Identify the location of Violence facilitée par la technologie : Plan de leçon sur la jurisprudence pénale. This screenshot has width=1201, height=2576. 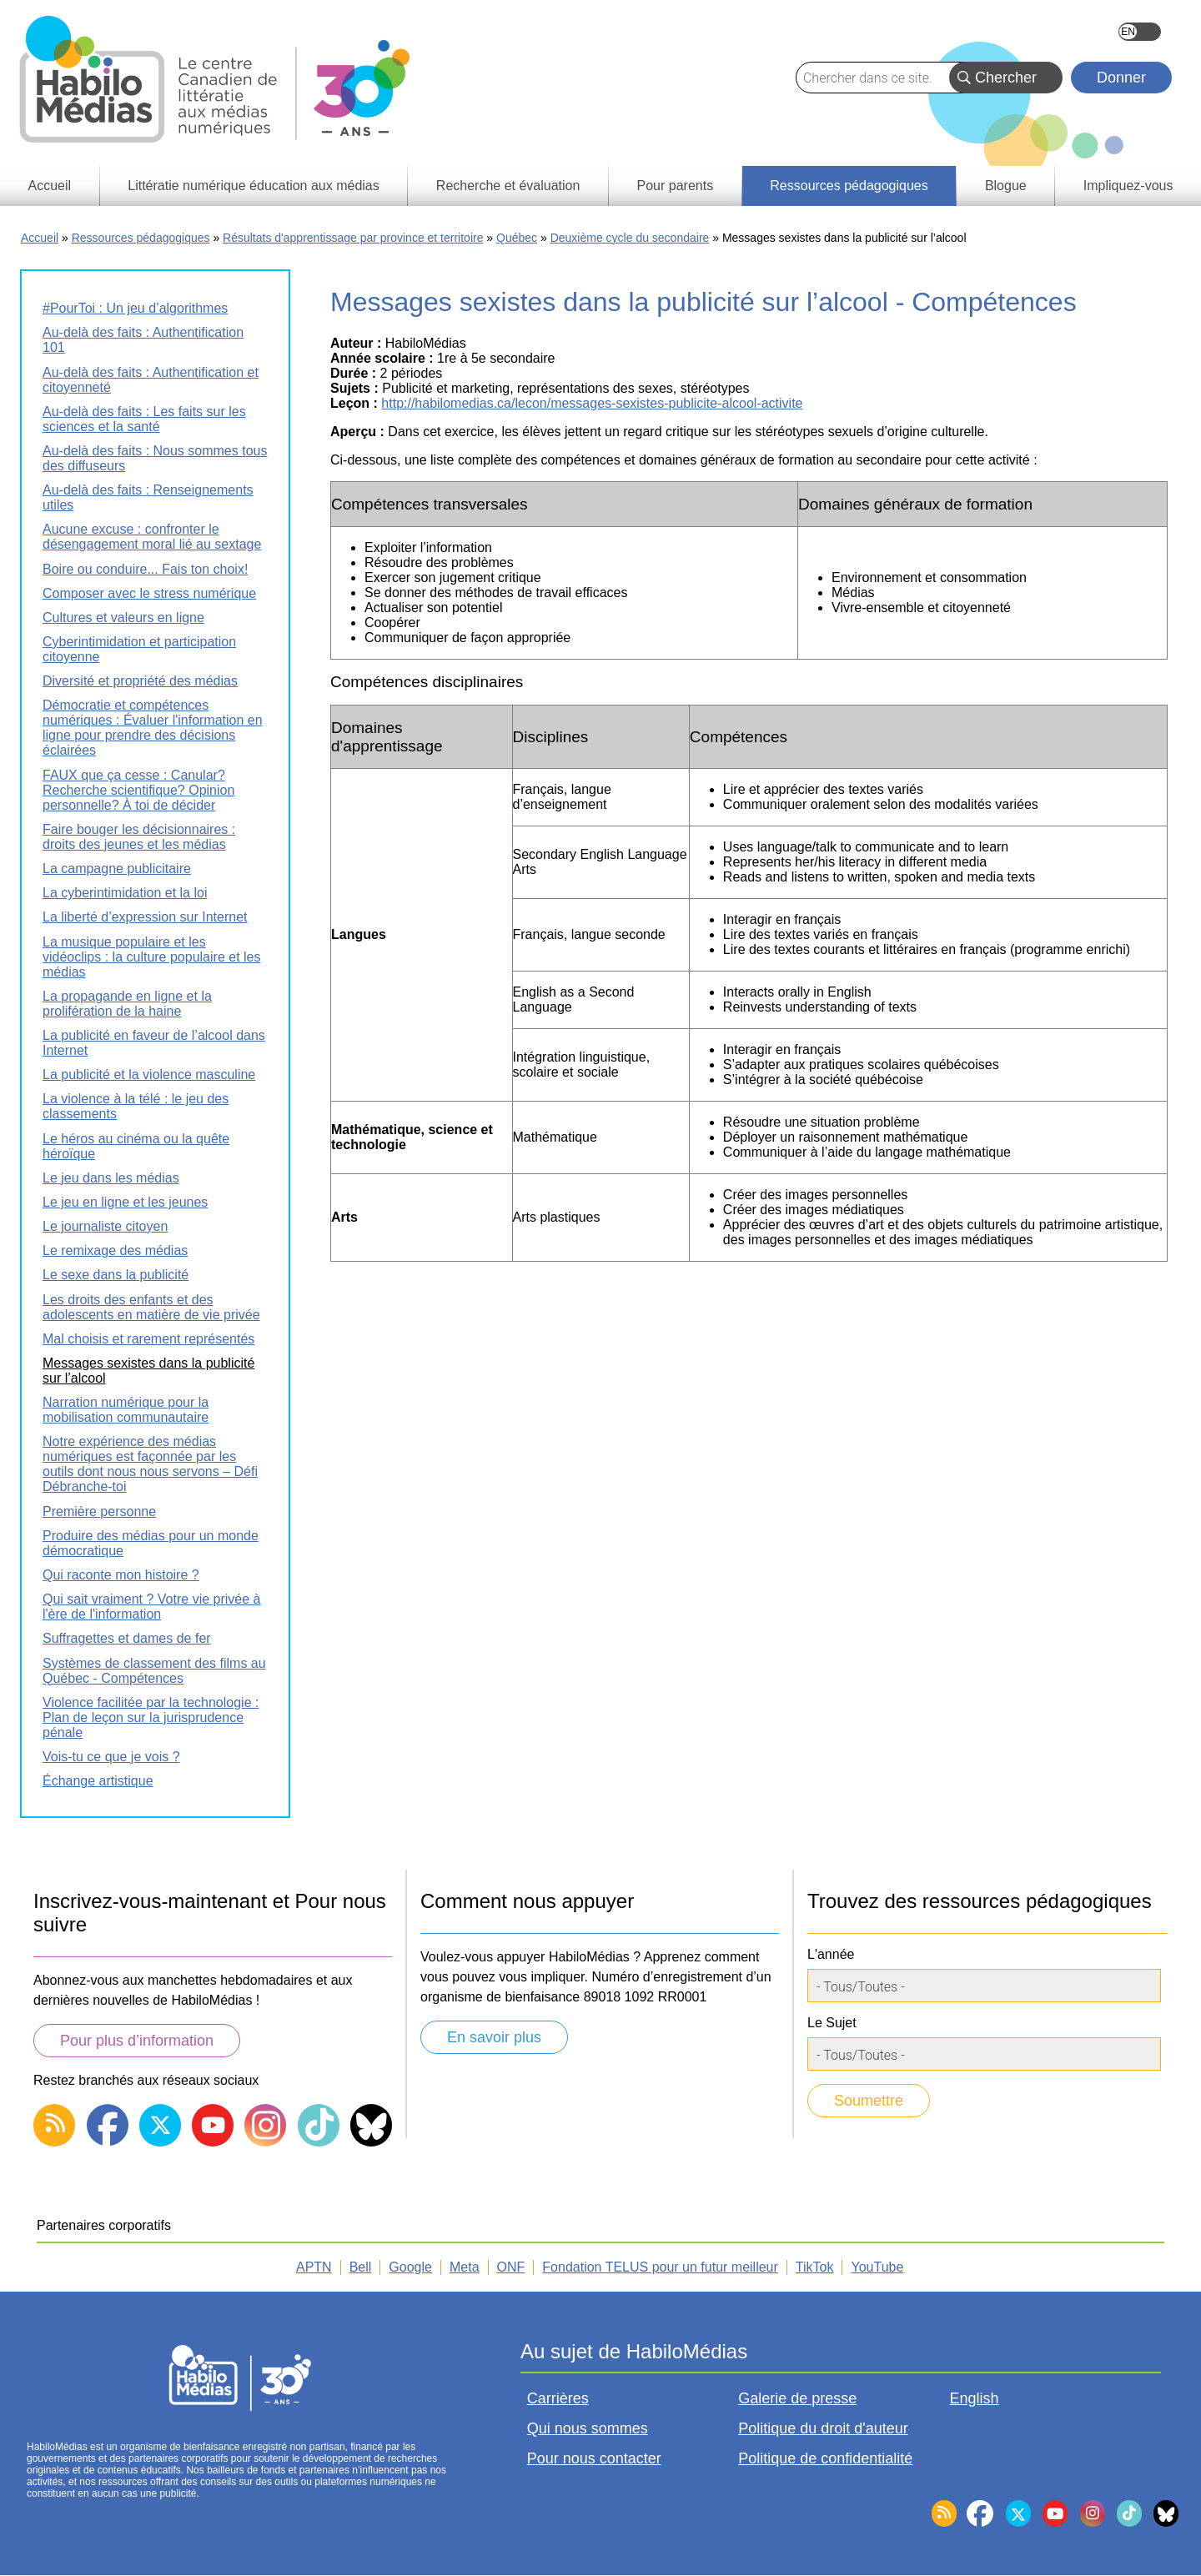
(151, 1717).